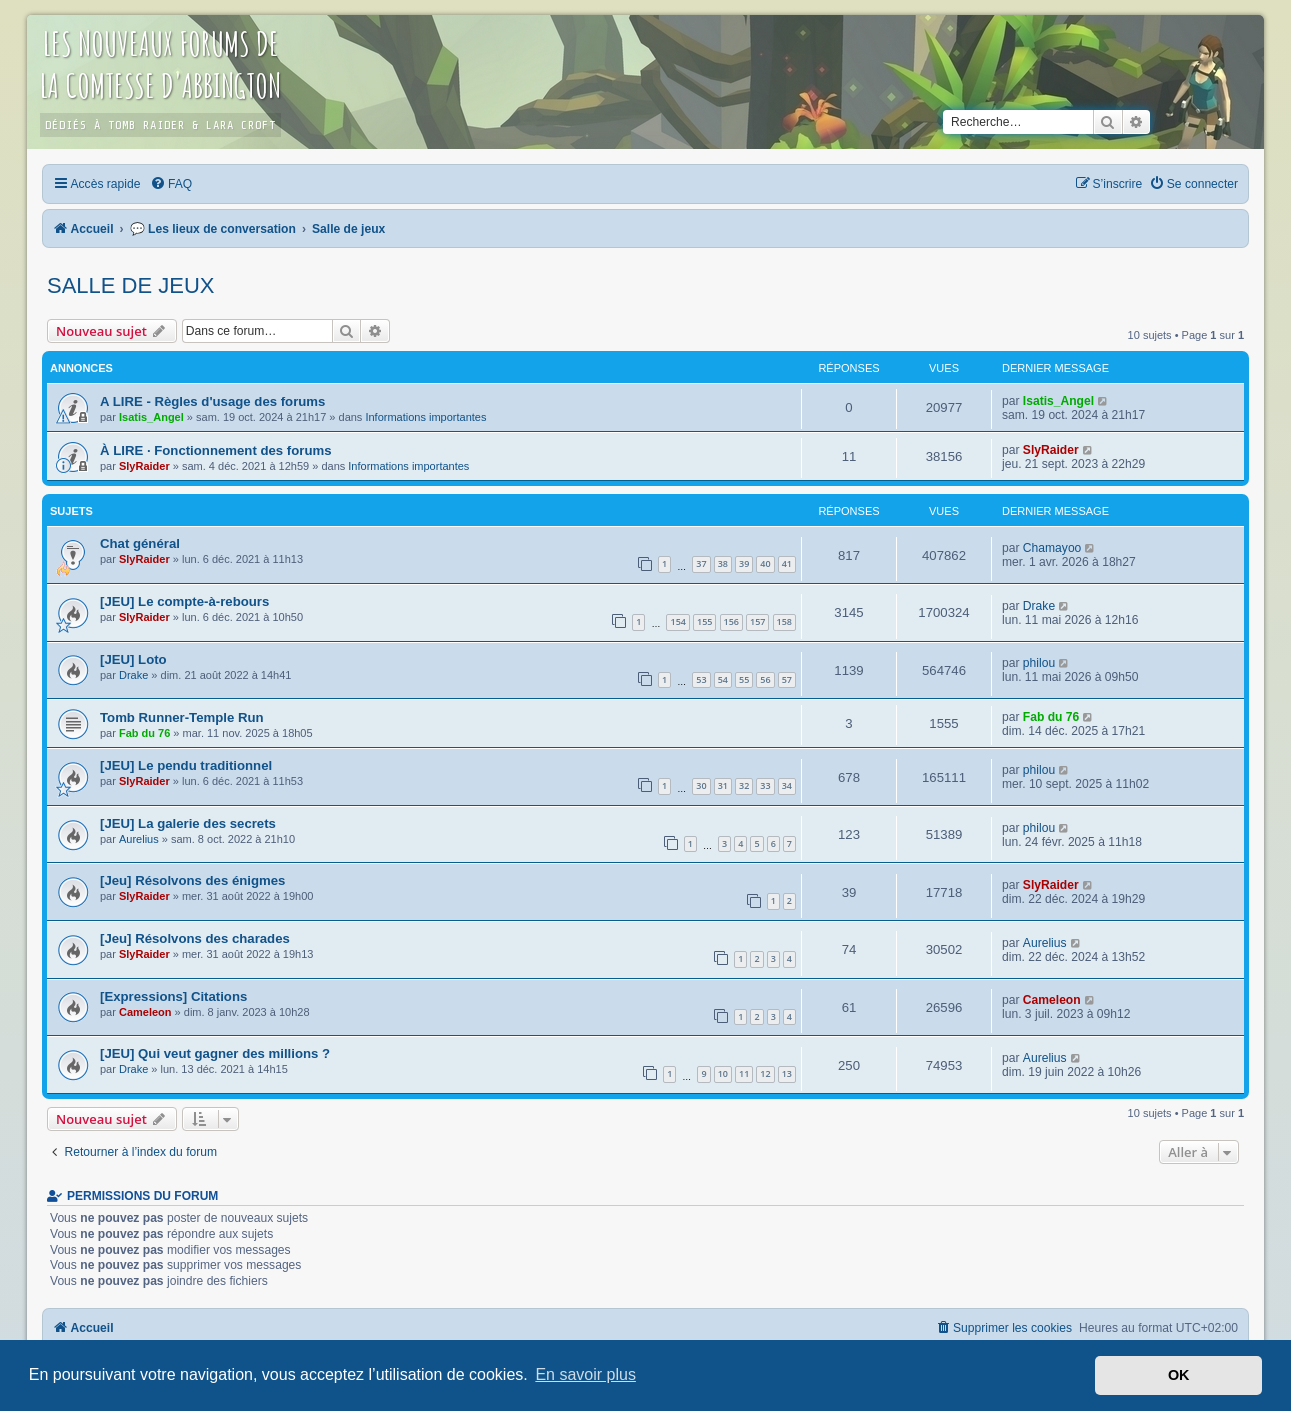 The image size is (1291, 1411). Describe the element at coordinates (133, 659) in the screenshot. I see `[JEU] Loto` at that location.